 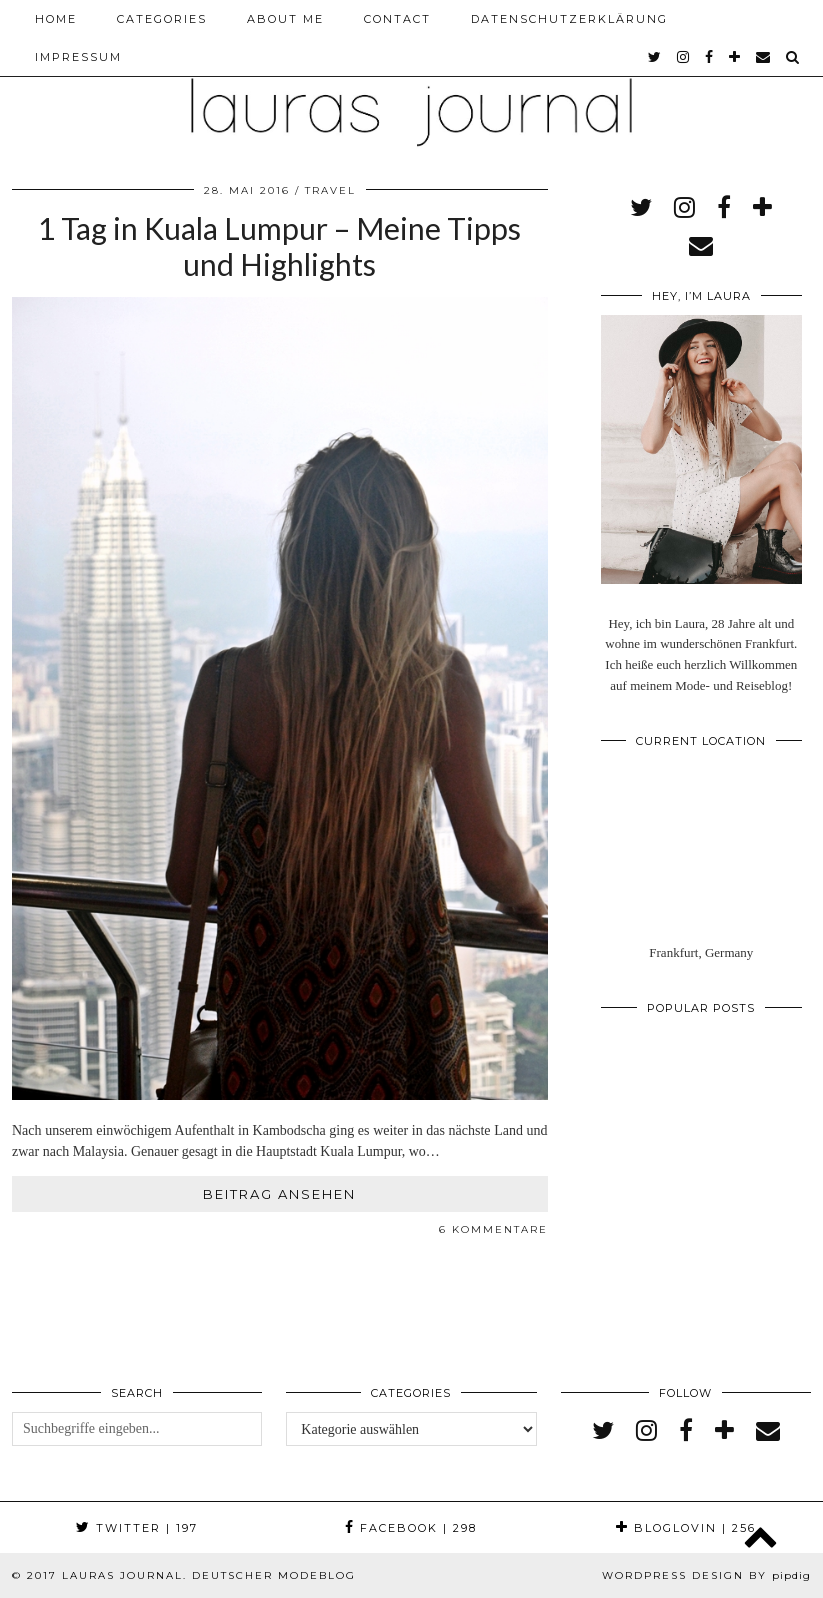 What do you see at coordinates (330, 190) in the screenshot?
I see `Travel` at bounding box center [330, 190].